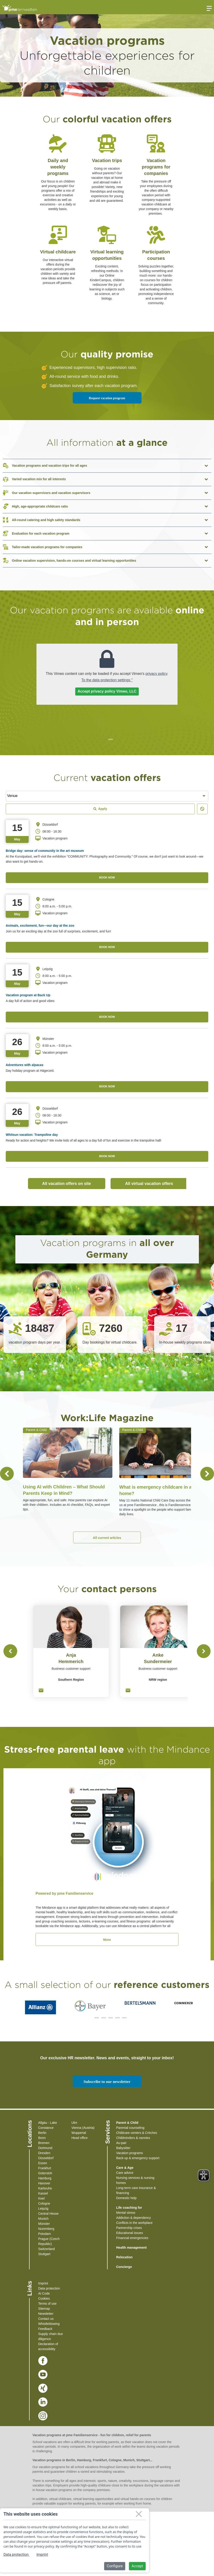 The height and width of the screenshot is (2576, 214). What do you see at coordinates (129, 2227) in the screenshot?
I see `Partnership crises` at bounding box center [129, 2227].